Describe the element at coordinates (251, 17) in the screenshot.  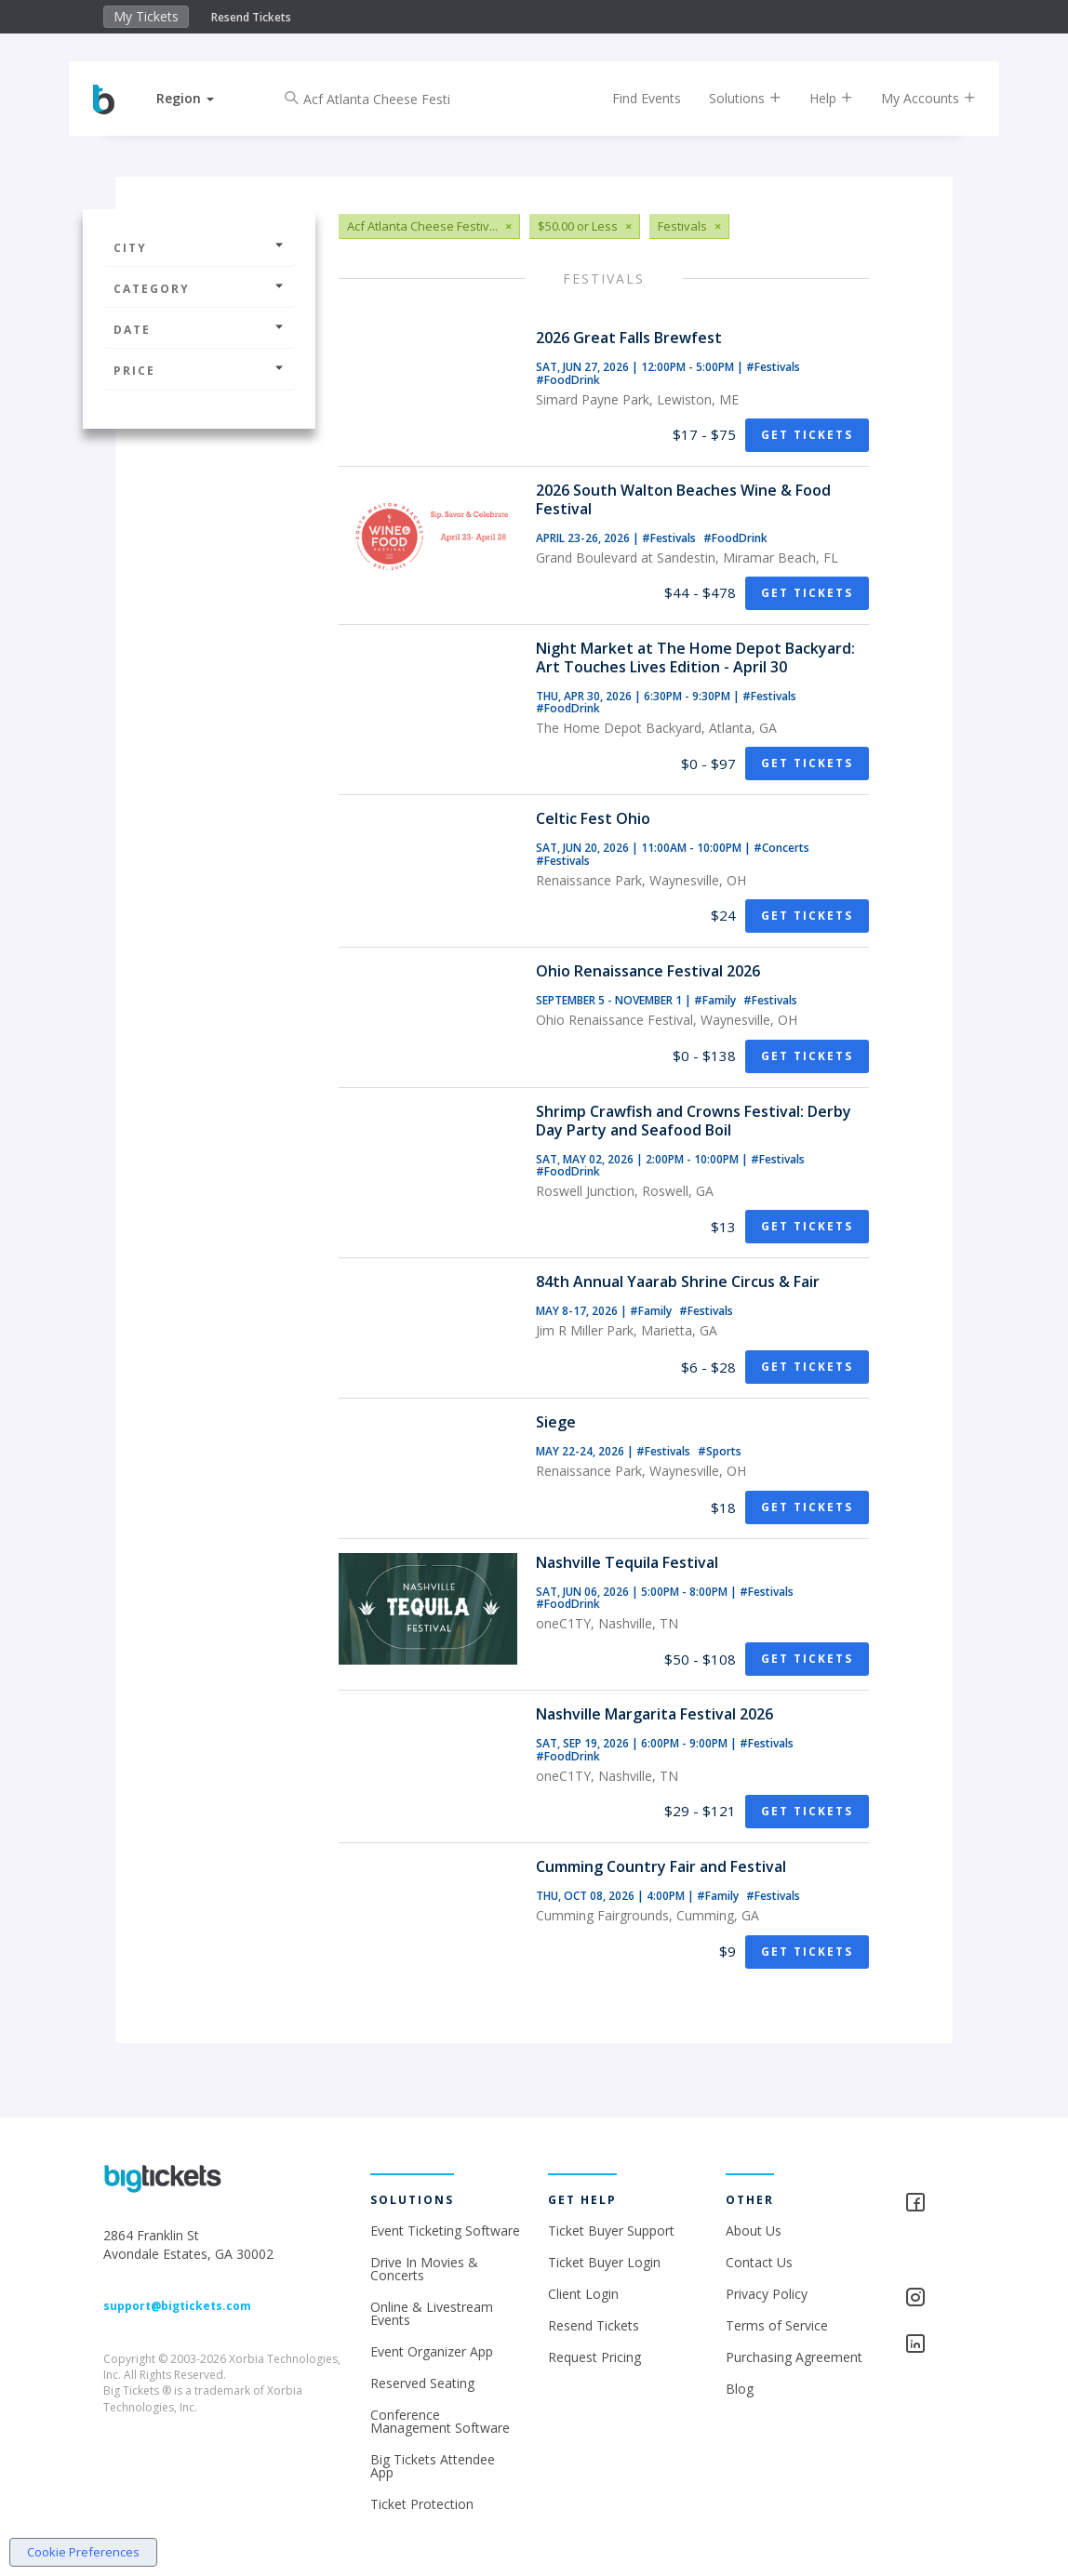
I see `Resend Tickets` at that location.